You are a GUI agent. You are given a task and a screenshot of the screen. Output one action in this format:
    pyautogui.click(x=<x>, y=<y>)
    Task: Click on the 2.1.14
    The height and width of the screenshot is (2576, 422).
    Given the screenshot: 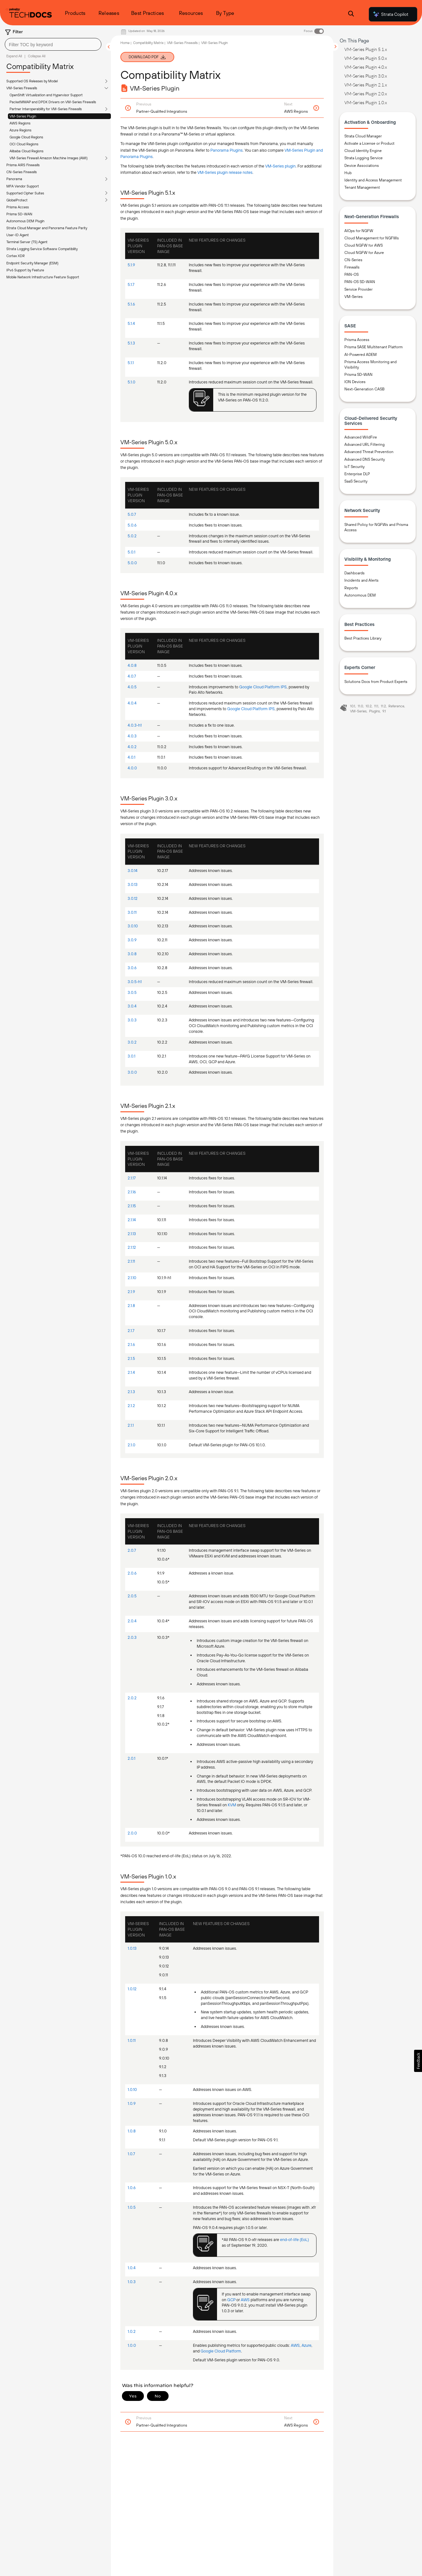 What is the action you would take?
    pyautogui.click(x=132, y=1219)
    